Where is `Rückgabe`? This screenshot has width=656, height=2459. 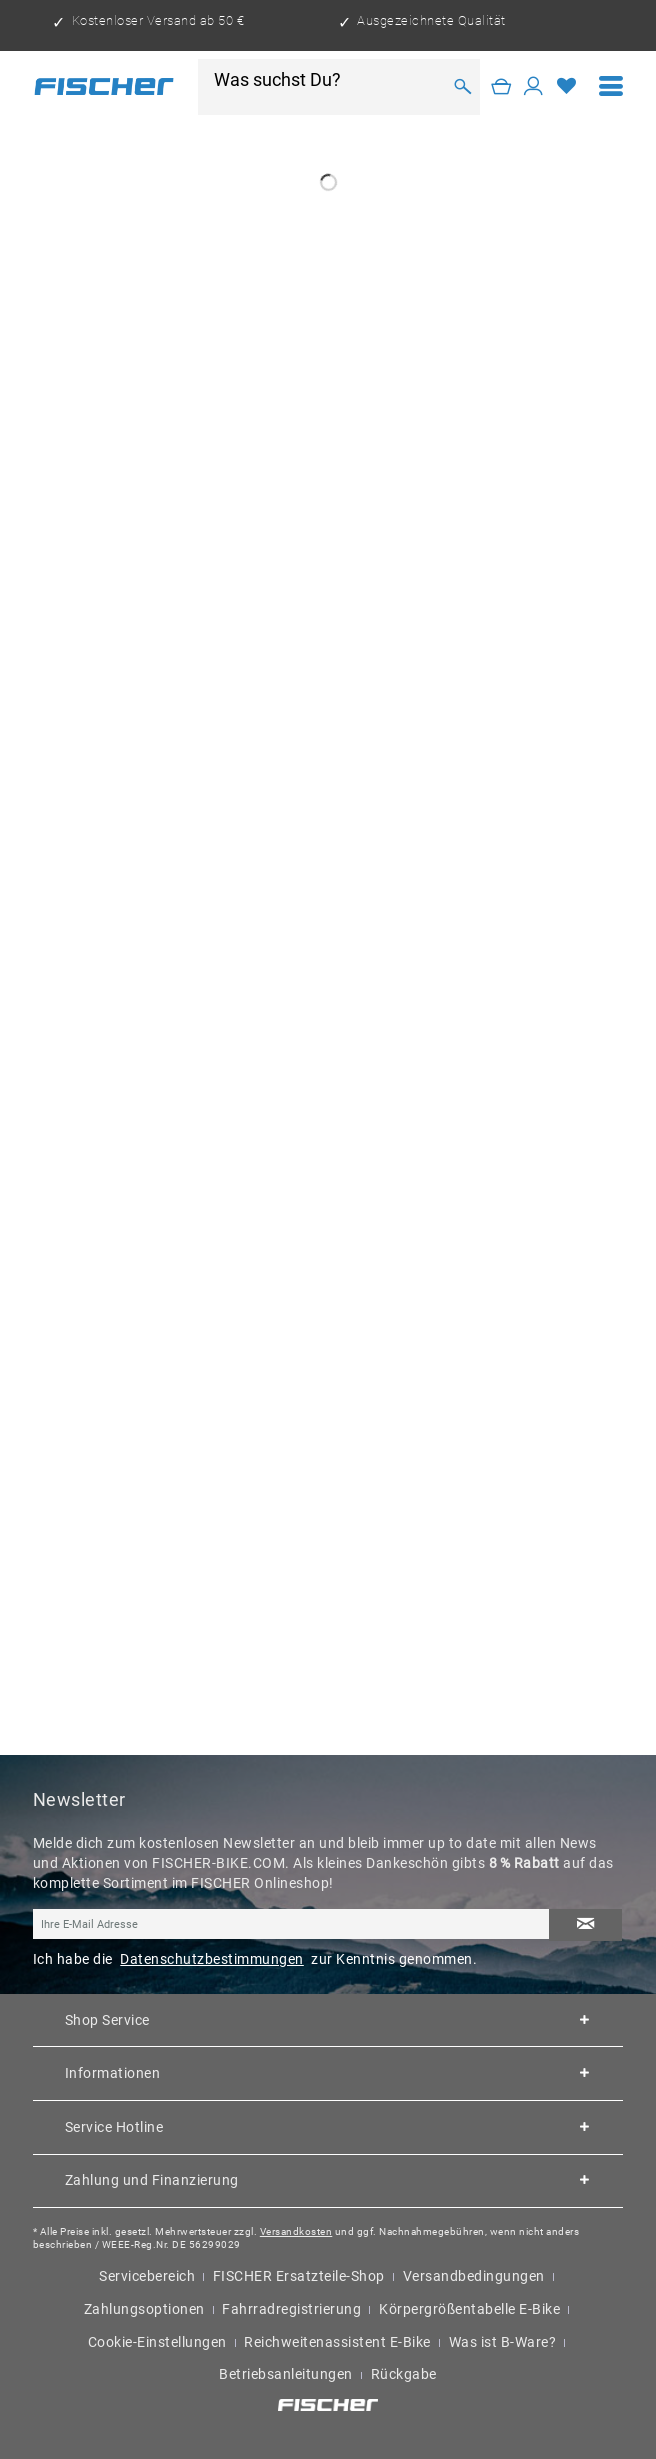
Rückgabe is located at coordinates (404, 2374).